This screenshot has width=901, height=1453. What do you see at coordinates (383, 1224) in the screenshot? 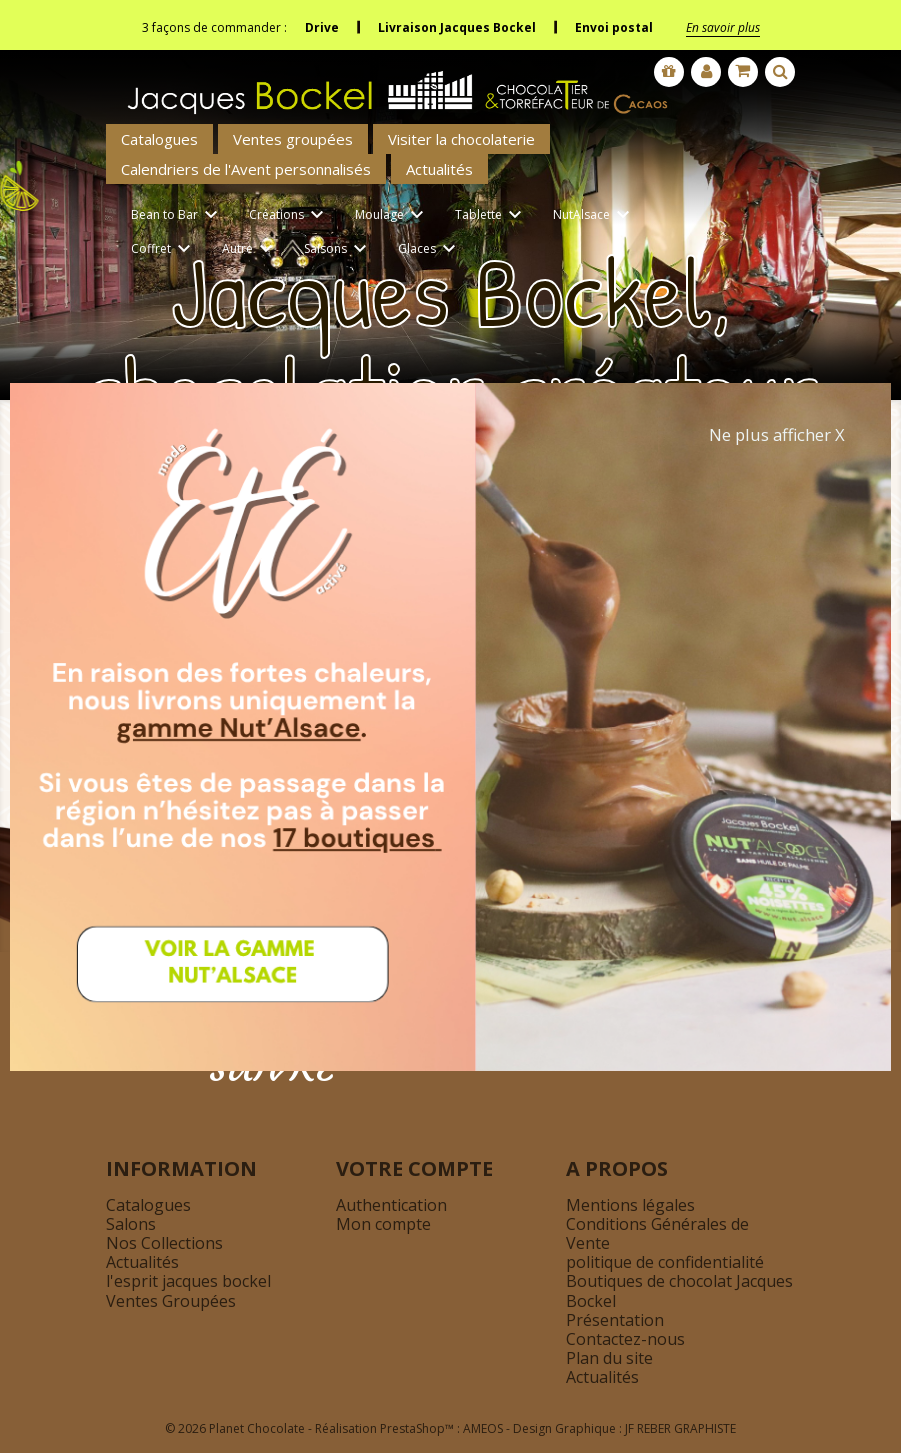
I see `Mon compte` at bounding box center [383, 1224].